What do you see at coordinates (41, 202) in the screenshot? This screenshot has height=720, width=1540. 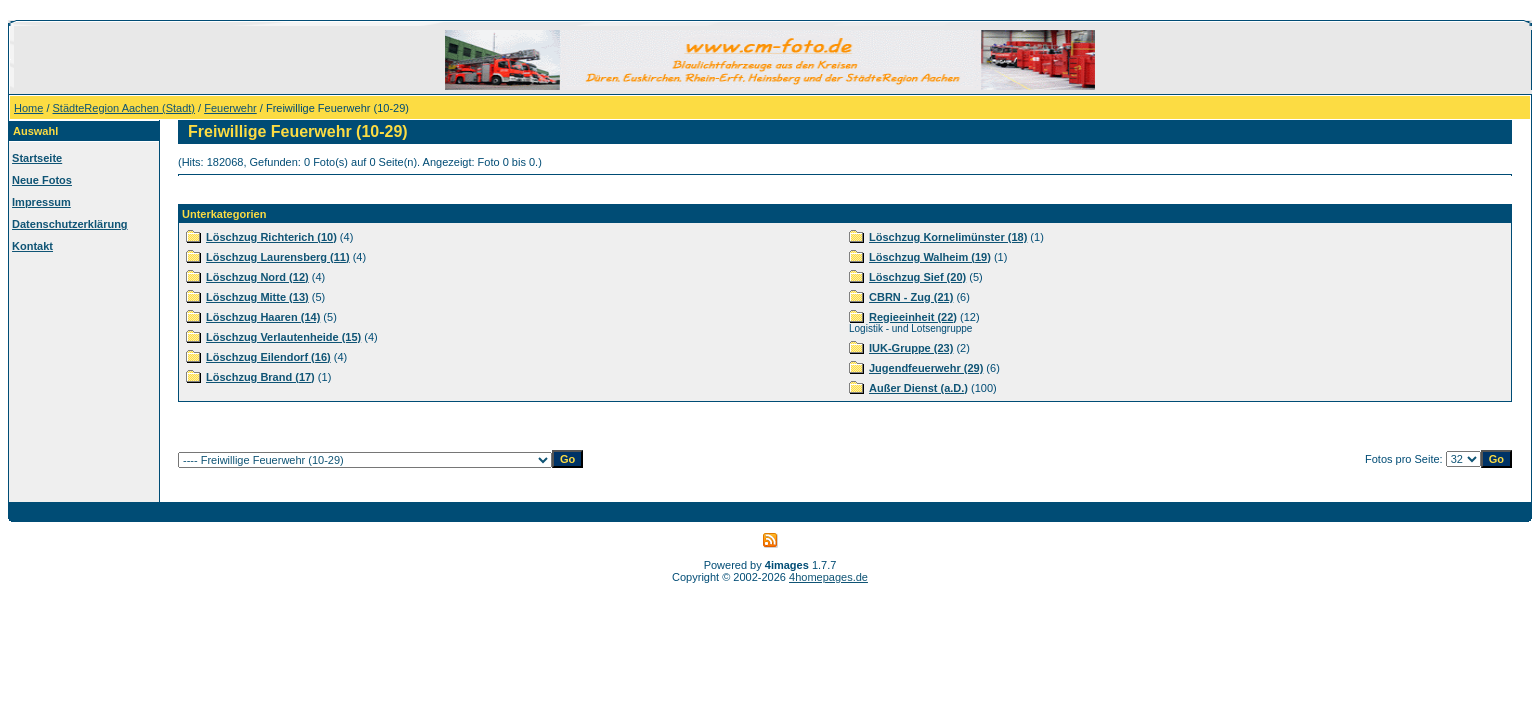 I see `Impressum` at bounding box center [41, 202].